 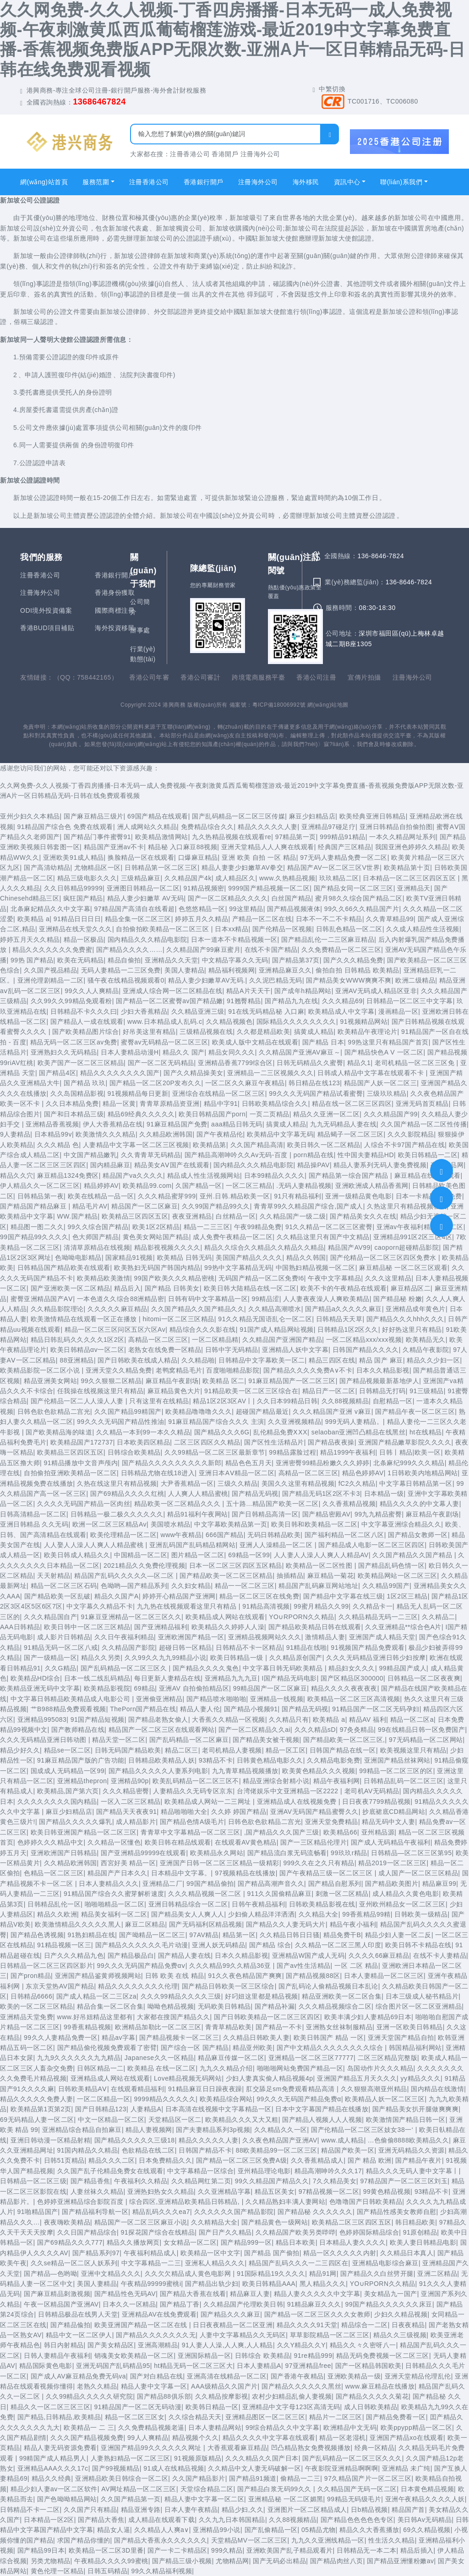 What do you see at coordinates (341, 949) in the screenshot?
I see `久久免费精品一区二区三区` at bounding box center [341, 949].